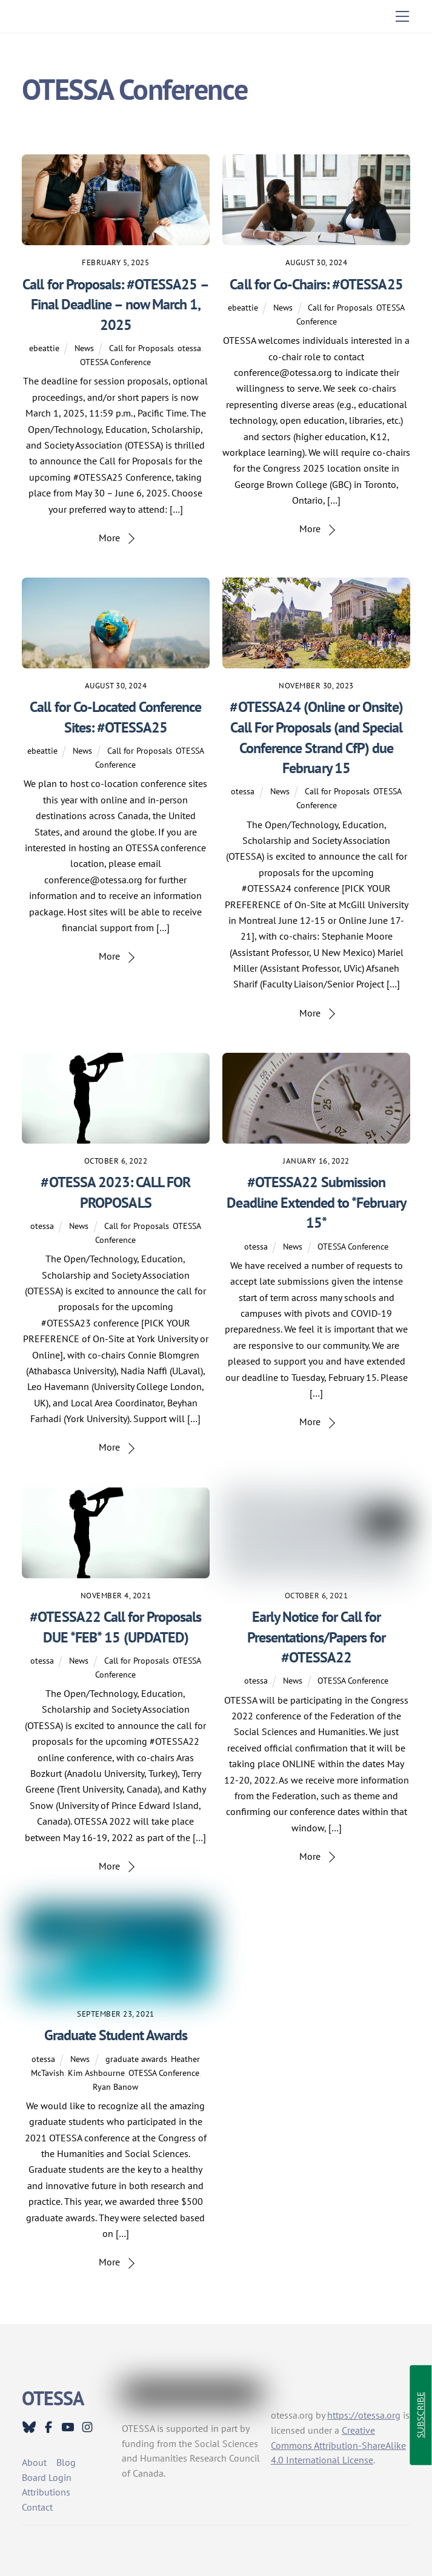 The height and width of the screenshot is (2576, 432). I want to click on Attributions, so click(46, 2492).